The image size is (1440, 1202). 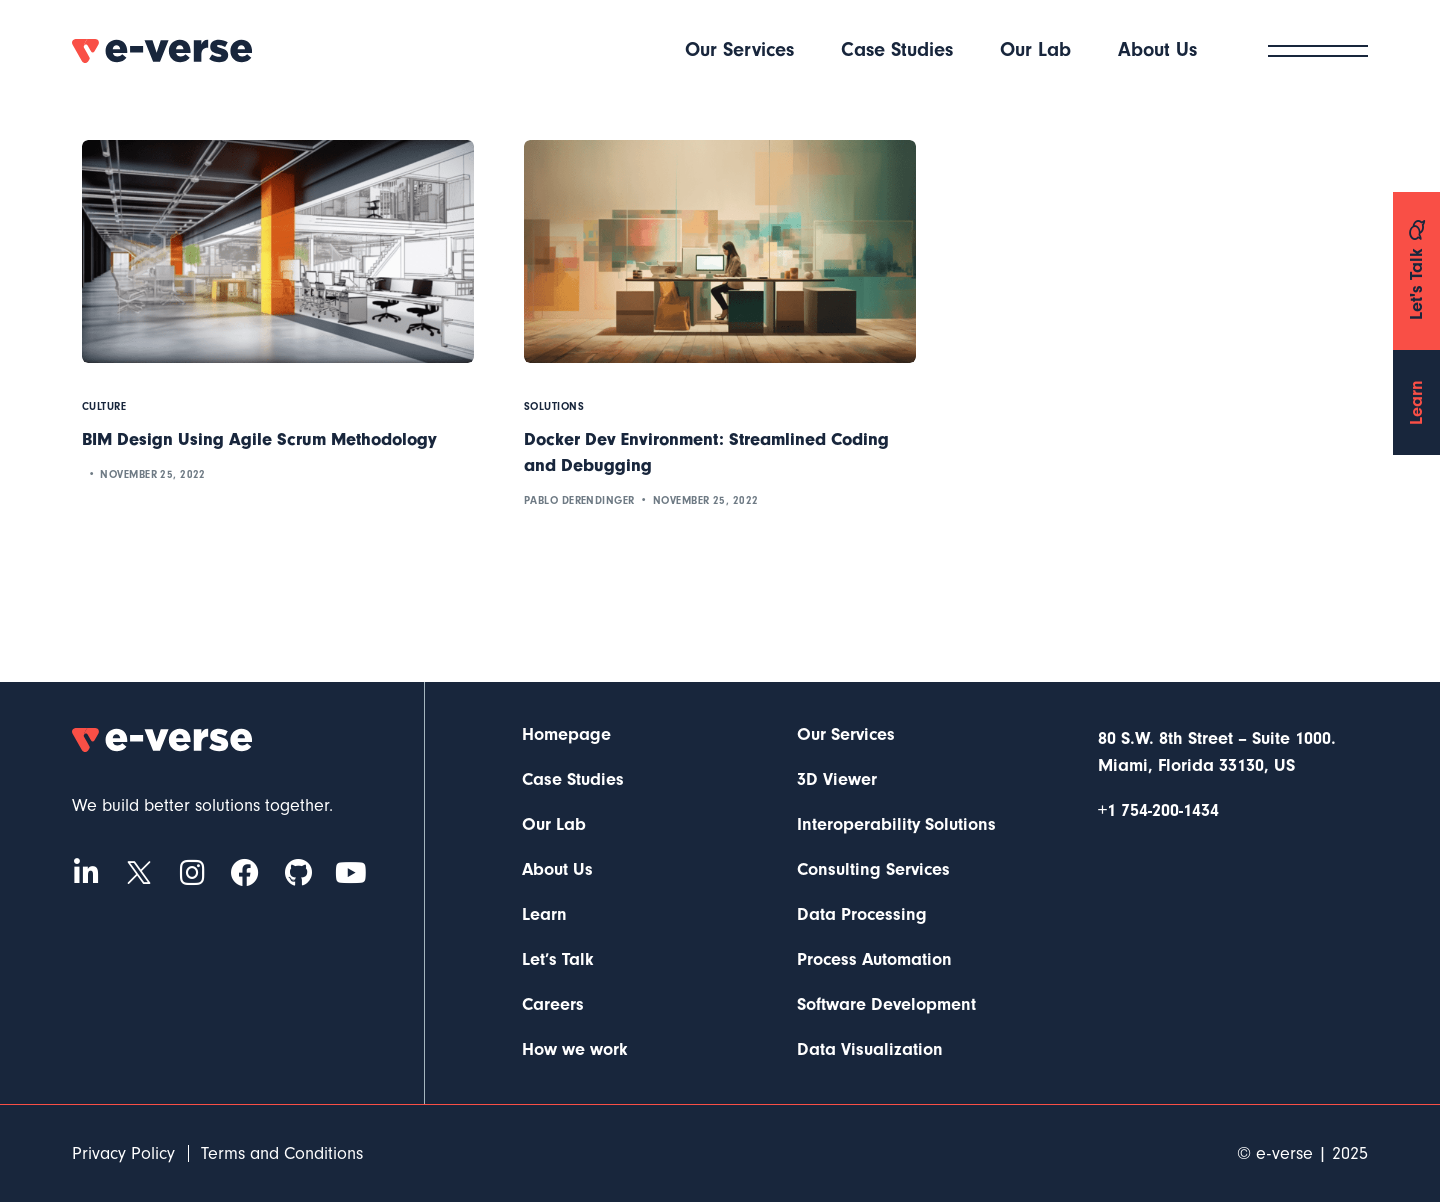 What do you see at coordinates (896, 825) in the screenshot?
I see `Interoperability Solutions` at bounding box center [896, 825].